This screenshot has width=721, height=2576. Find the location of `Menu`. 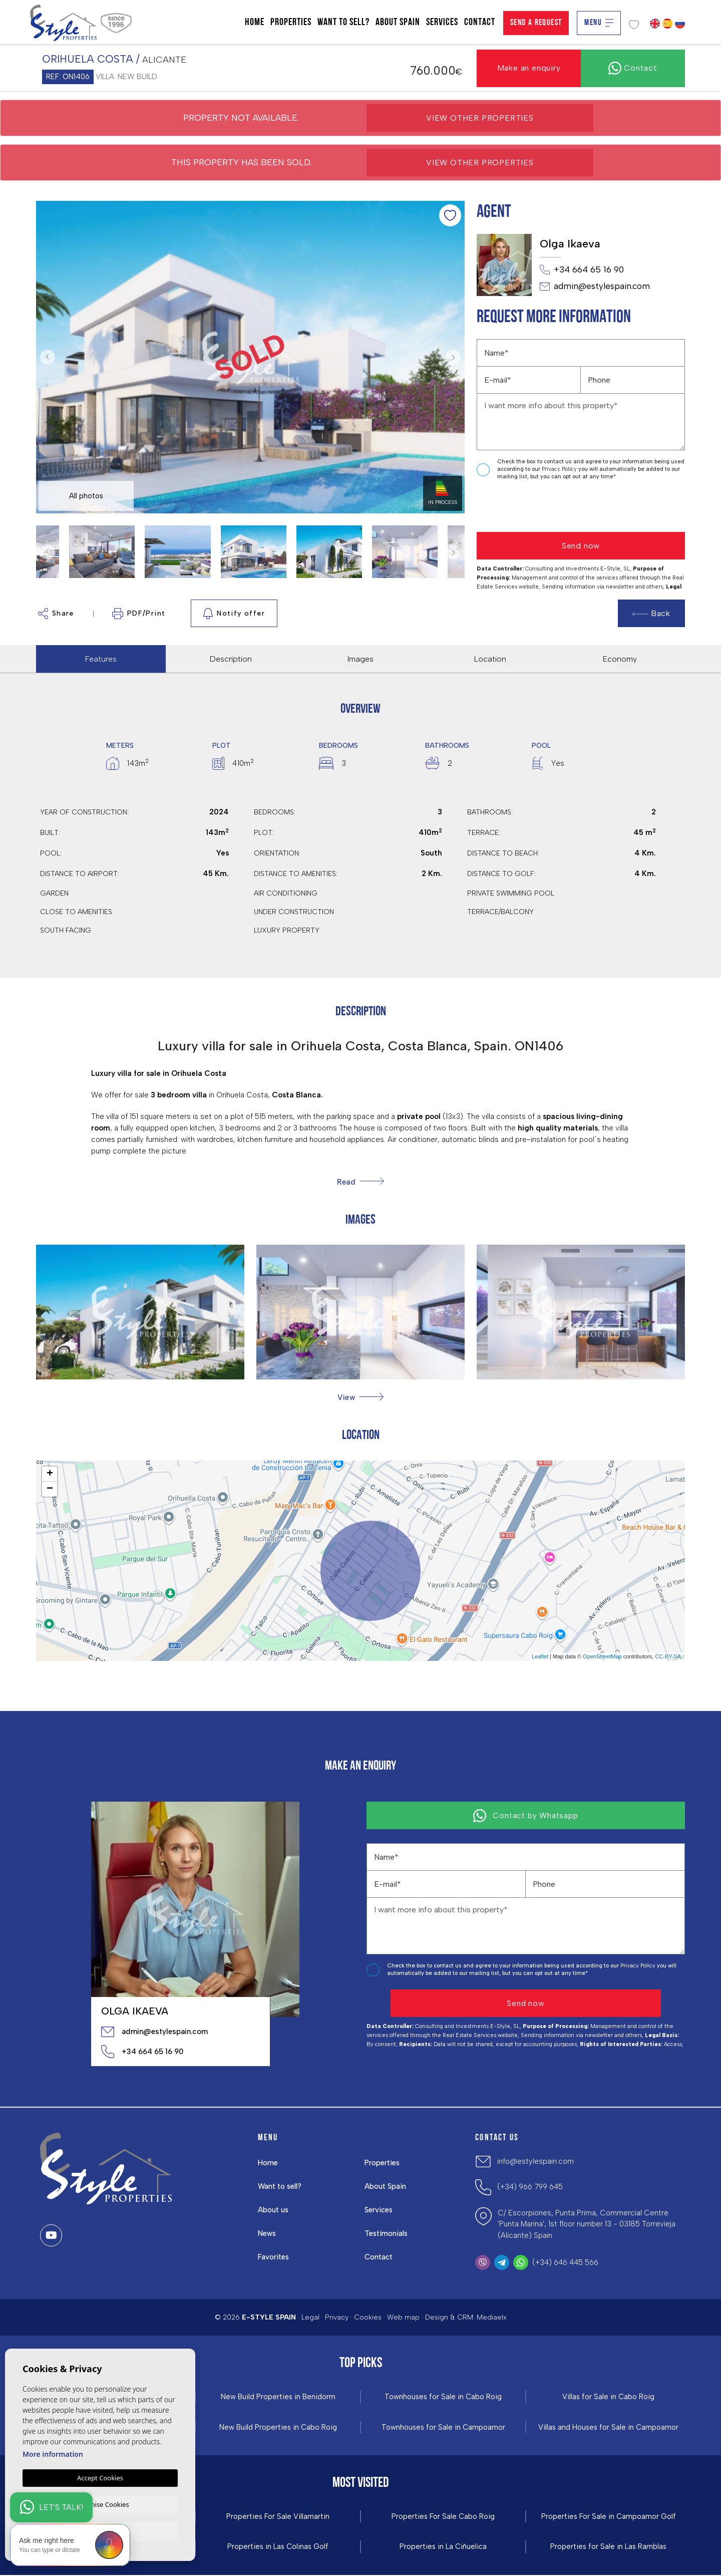

Menu is located at coordinates (598, 23).